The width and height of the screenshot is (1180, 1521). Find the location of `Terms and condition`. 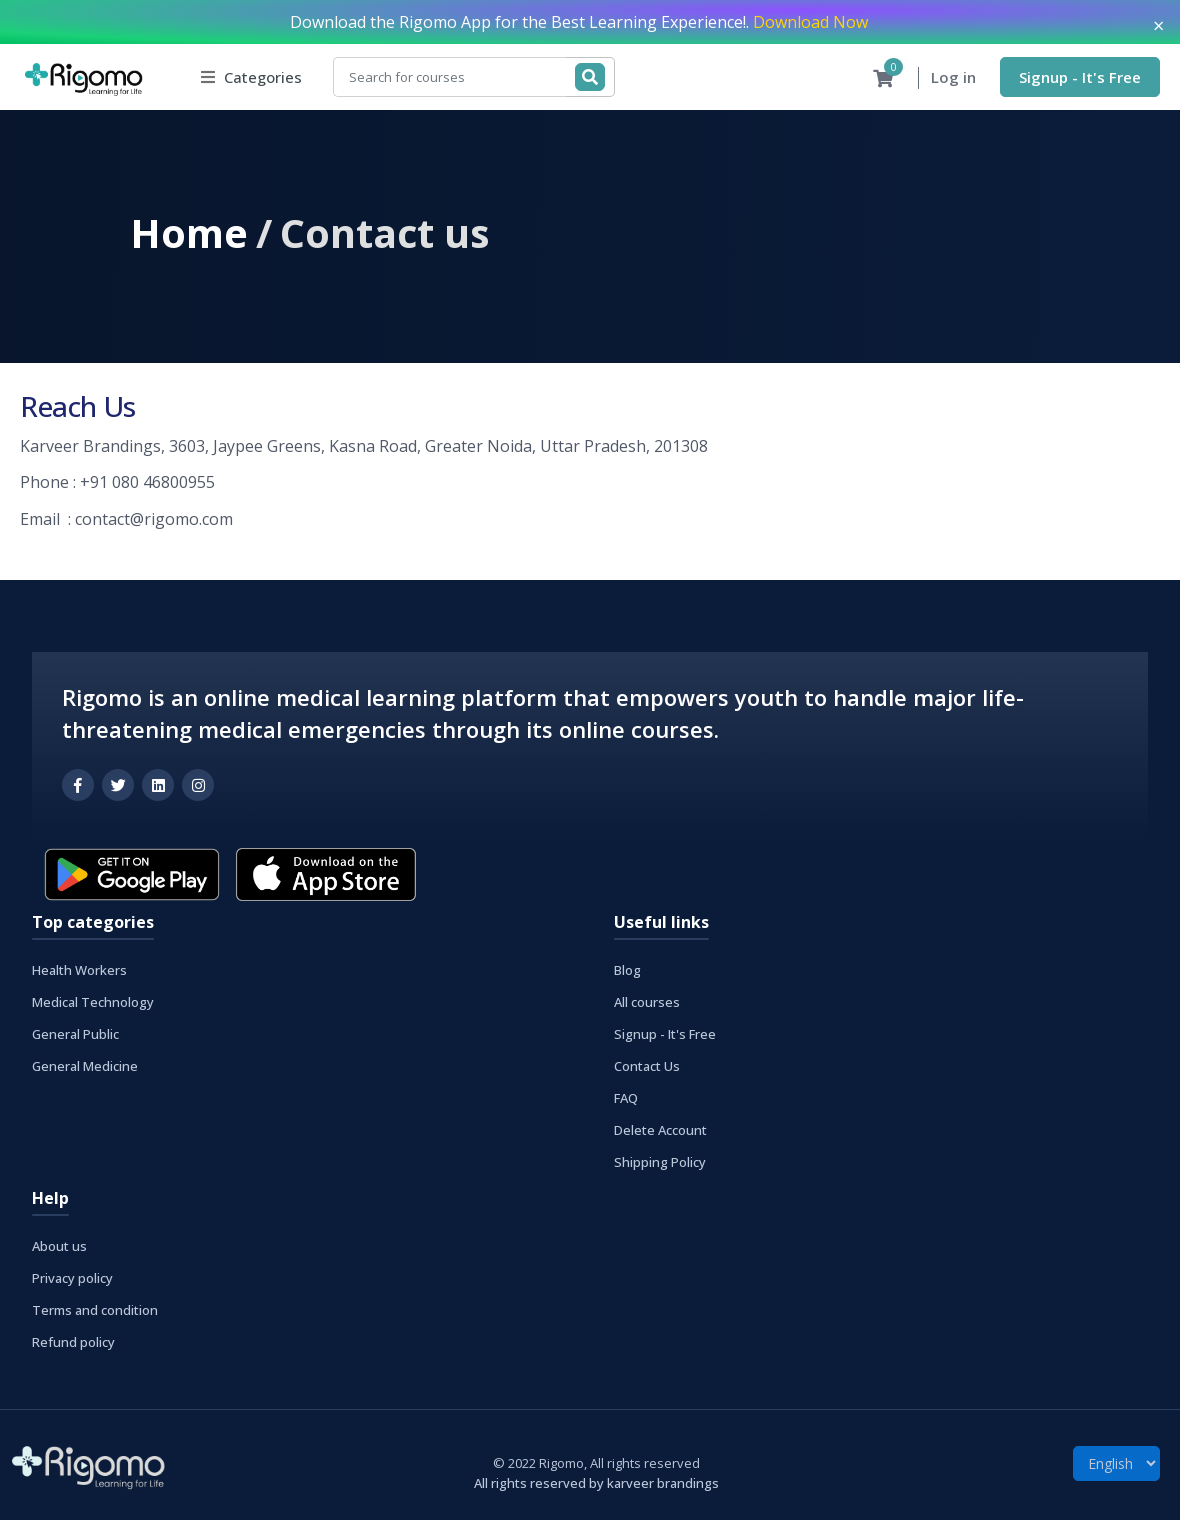

Terms and condition is located at coordinates (95, 1311).